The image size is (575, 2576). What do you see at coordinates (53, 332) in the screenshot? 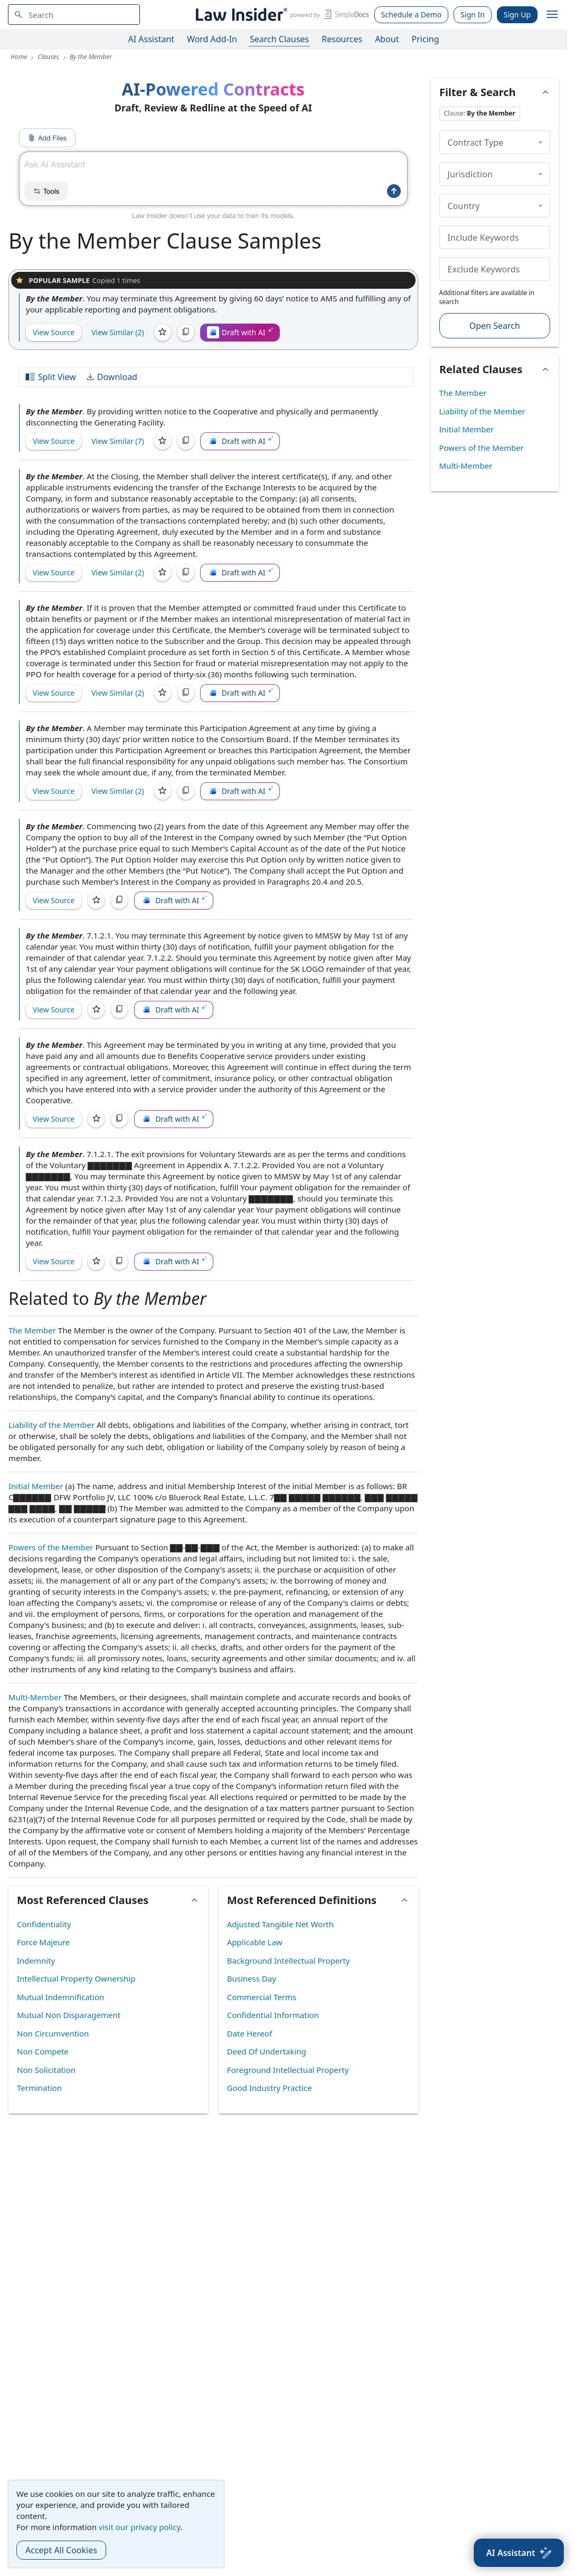
I see `View Source` at bounding box center [53, 332].